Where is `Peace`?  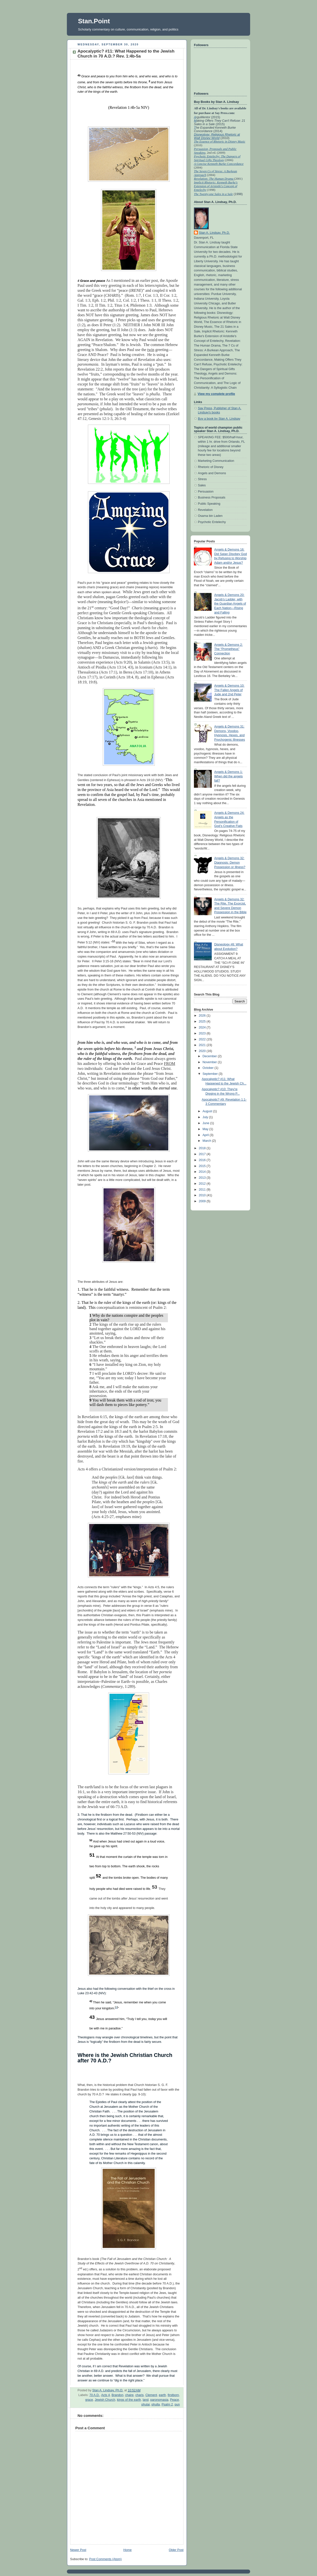 Peace is located at coordinates (174, 2399).